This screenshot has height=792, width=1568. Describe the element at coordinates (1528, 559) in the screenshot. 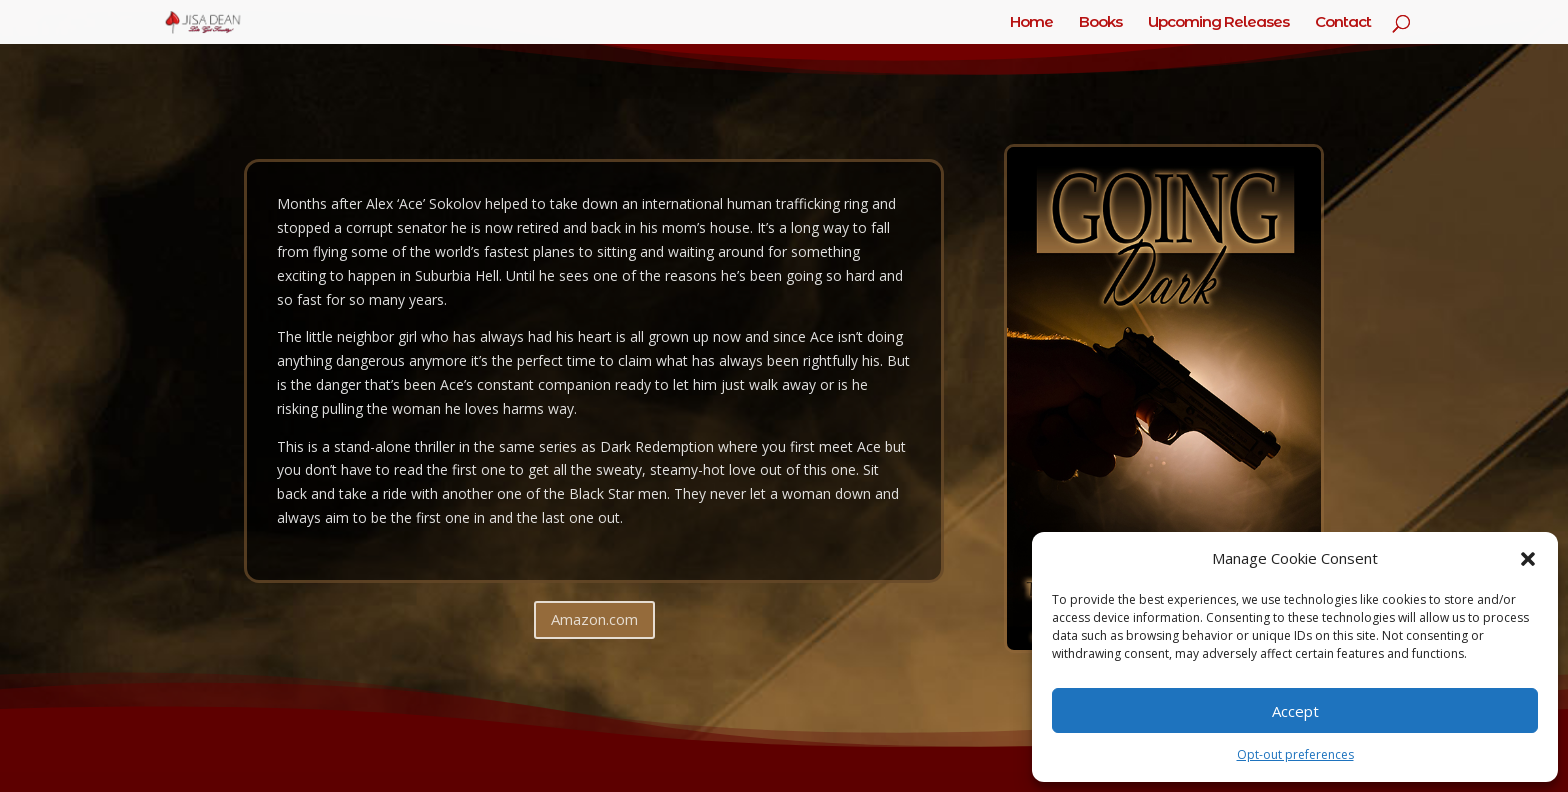

I see `[button]` at that location.